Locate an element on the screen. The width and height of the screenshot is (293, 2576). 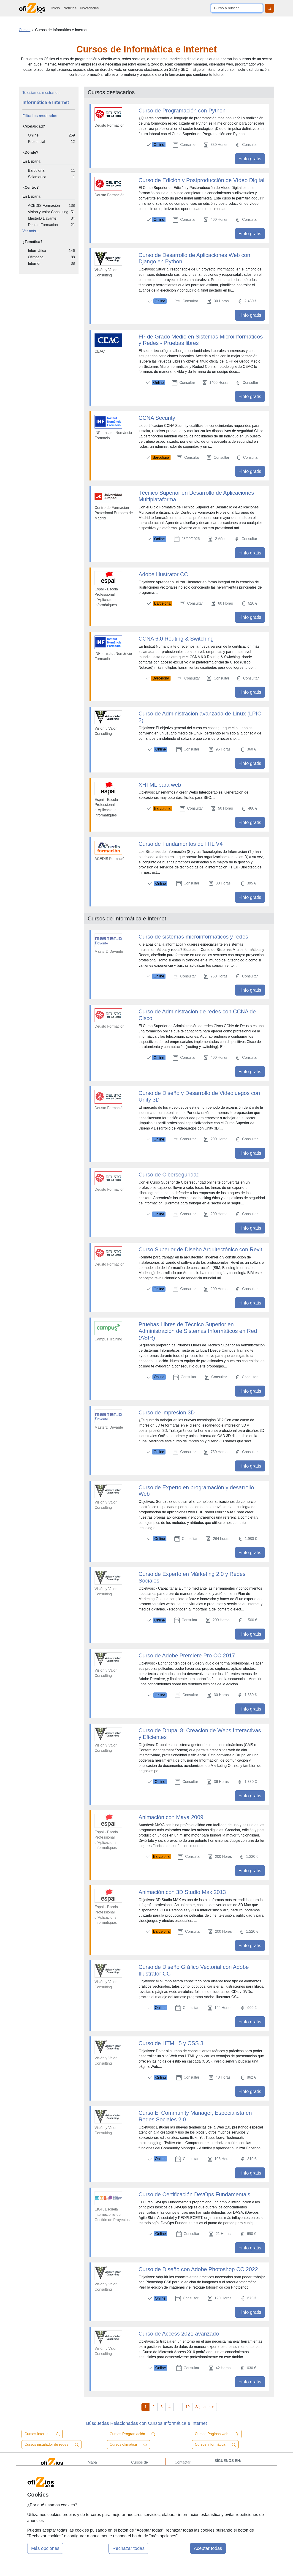
Cursos Páginas web is located at coordinates (217, 2434).